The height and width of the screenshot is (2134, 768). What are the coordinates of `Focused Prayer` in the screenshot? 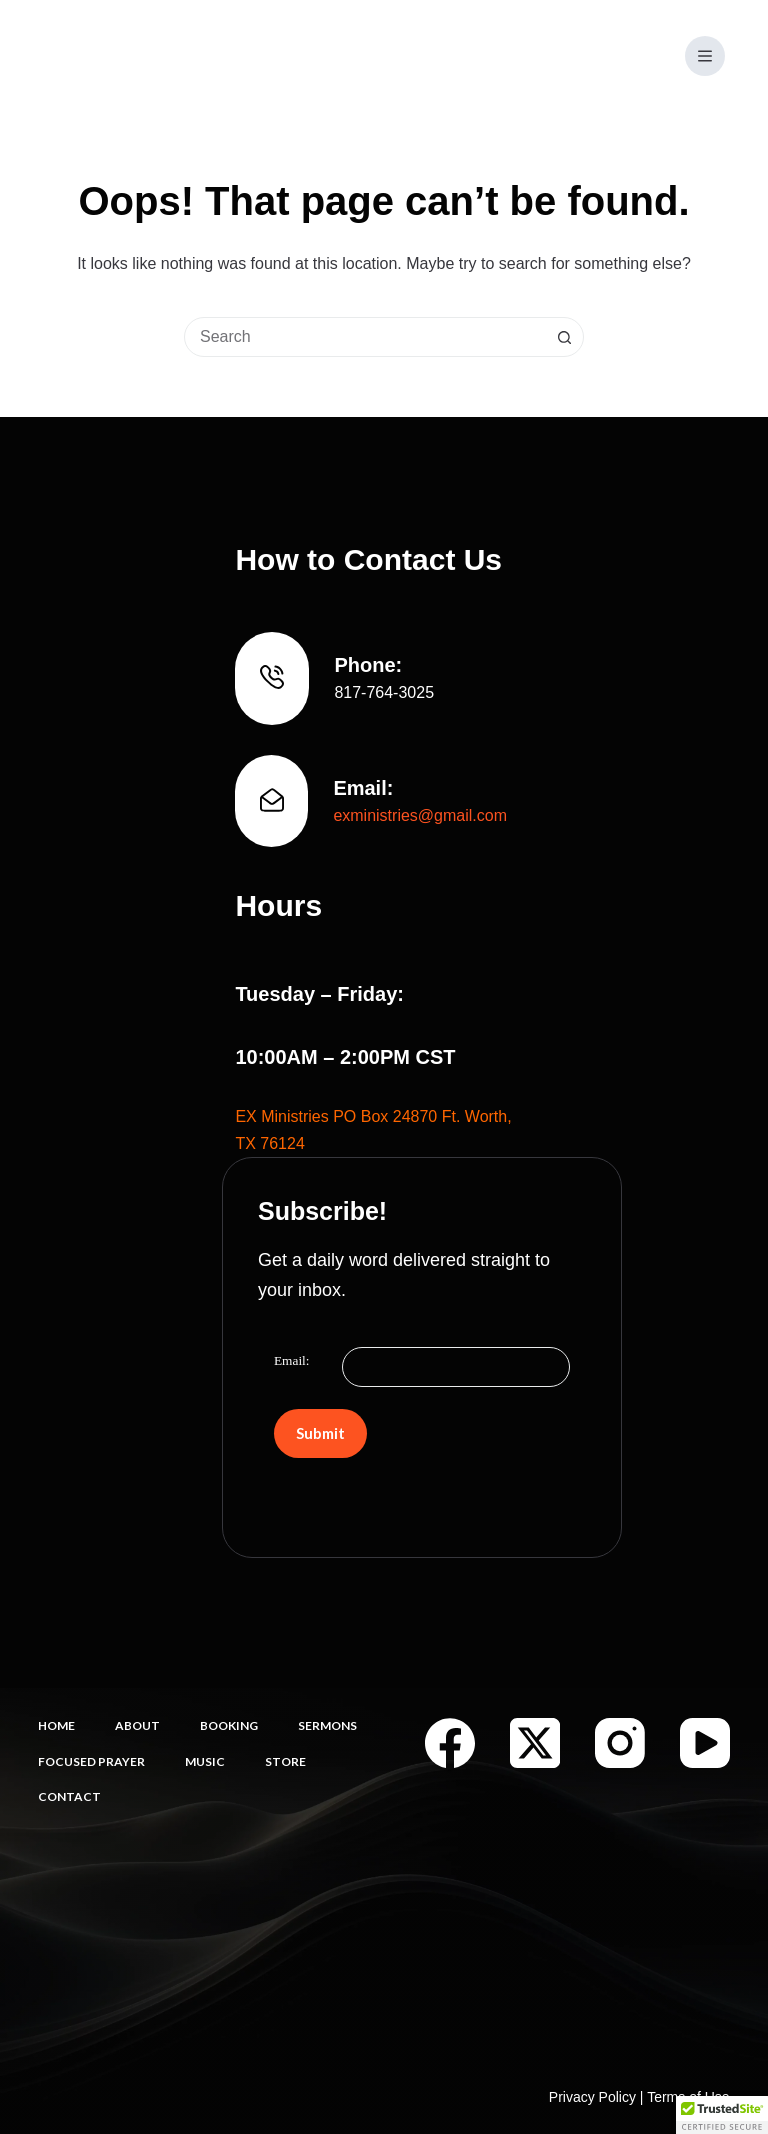 It's located at (91, 1761).